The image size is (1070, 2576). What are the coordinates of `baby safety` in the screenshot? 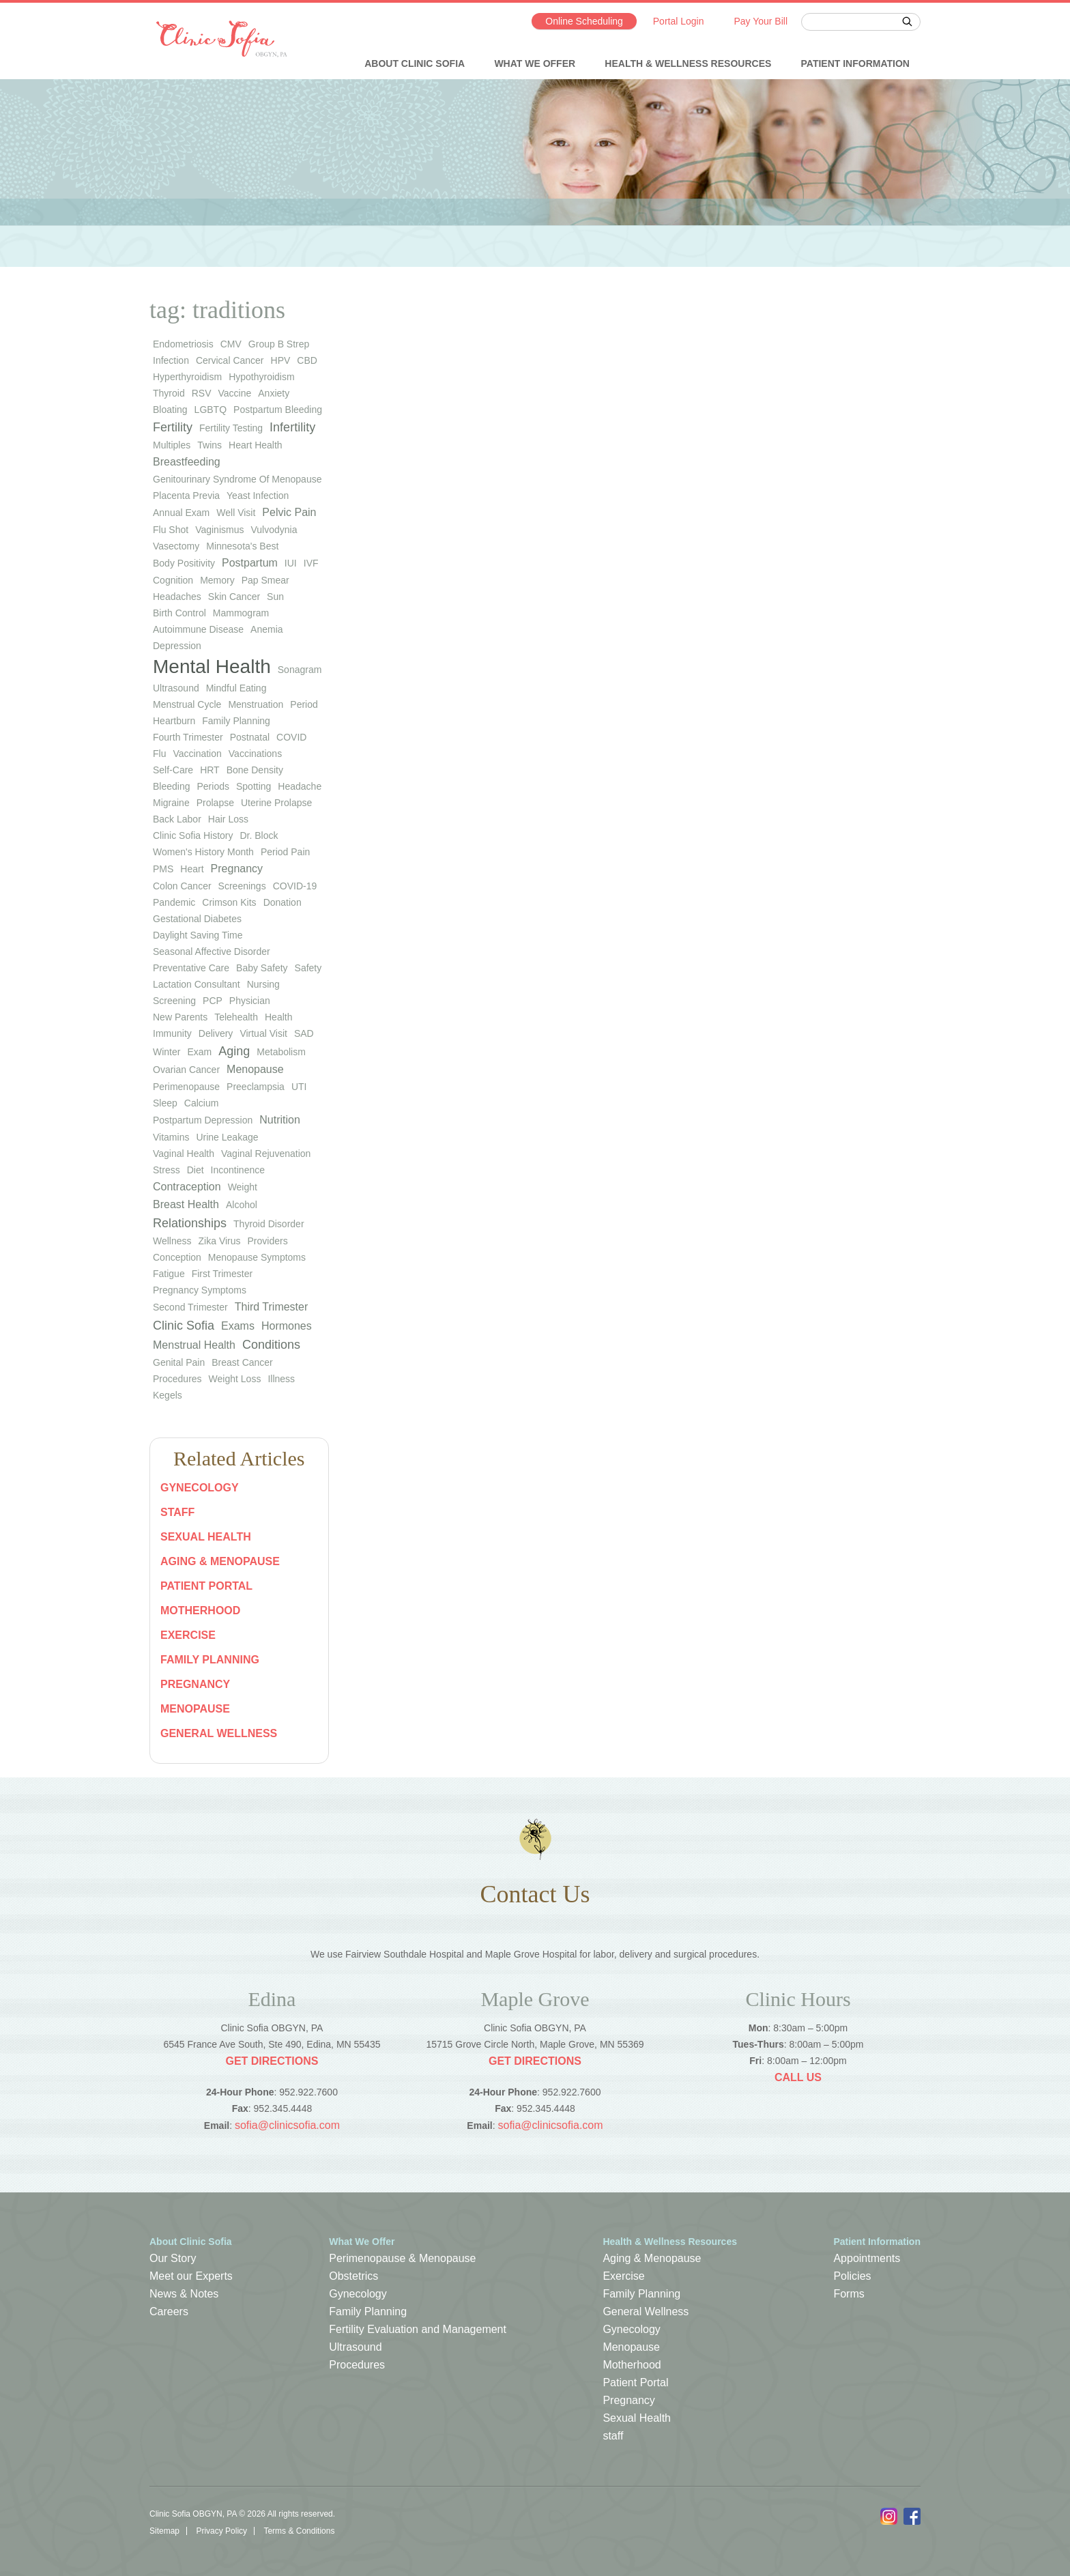 It's located at (262, 967).